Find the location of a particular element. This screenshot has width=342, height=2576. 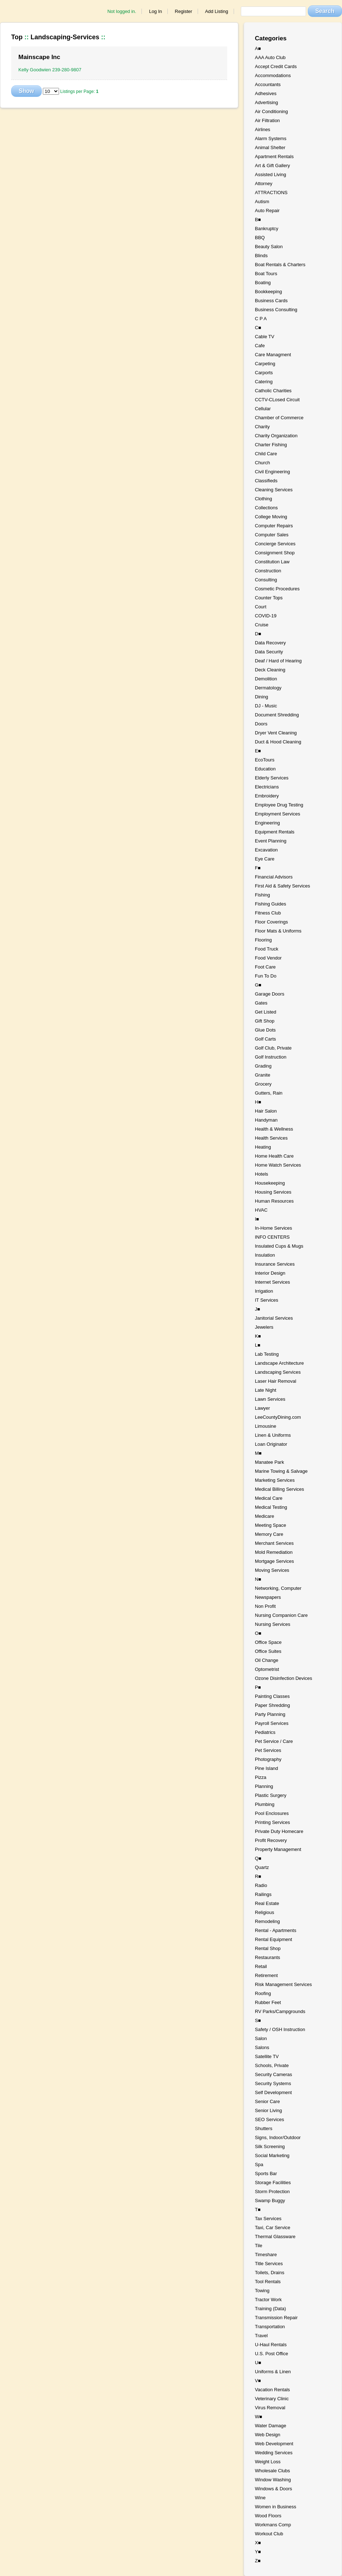

Plumbing is located at coordinates (264, 1804).